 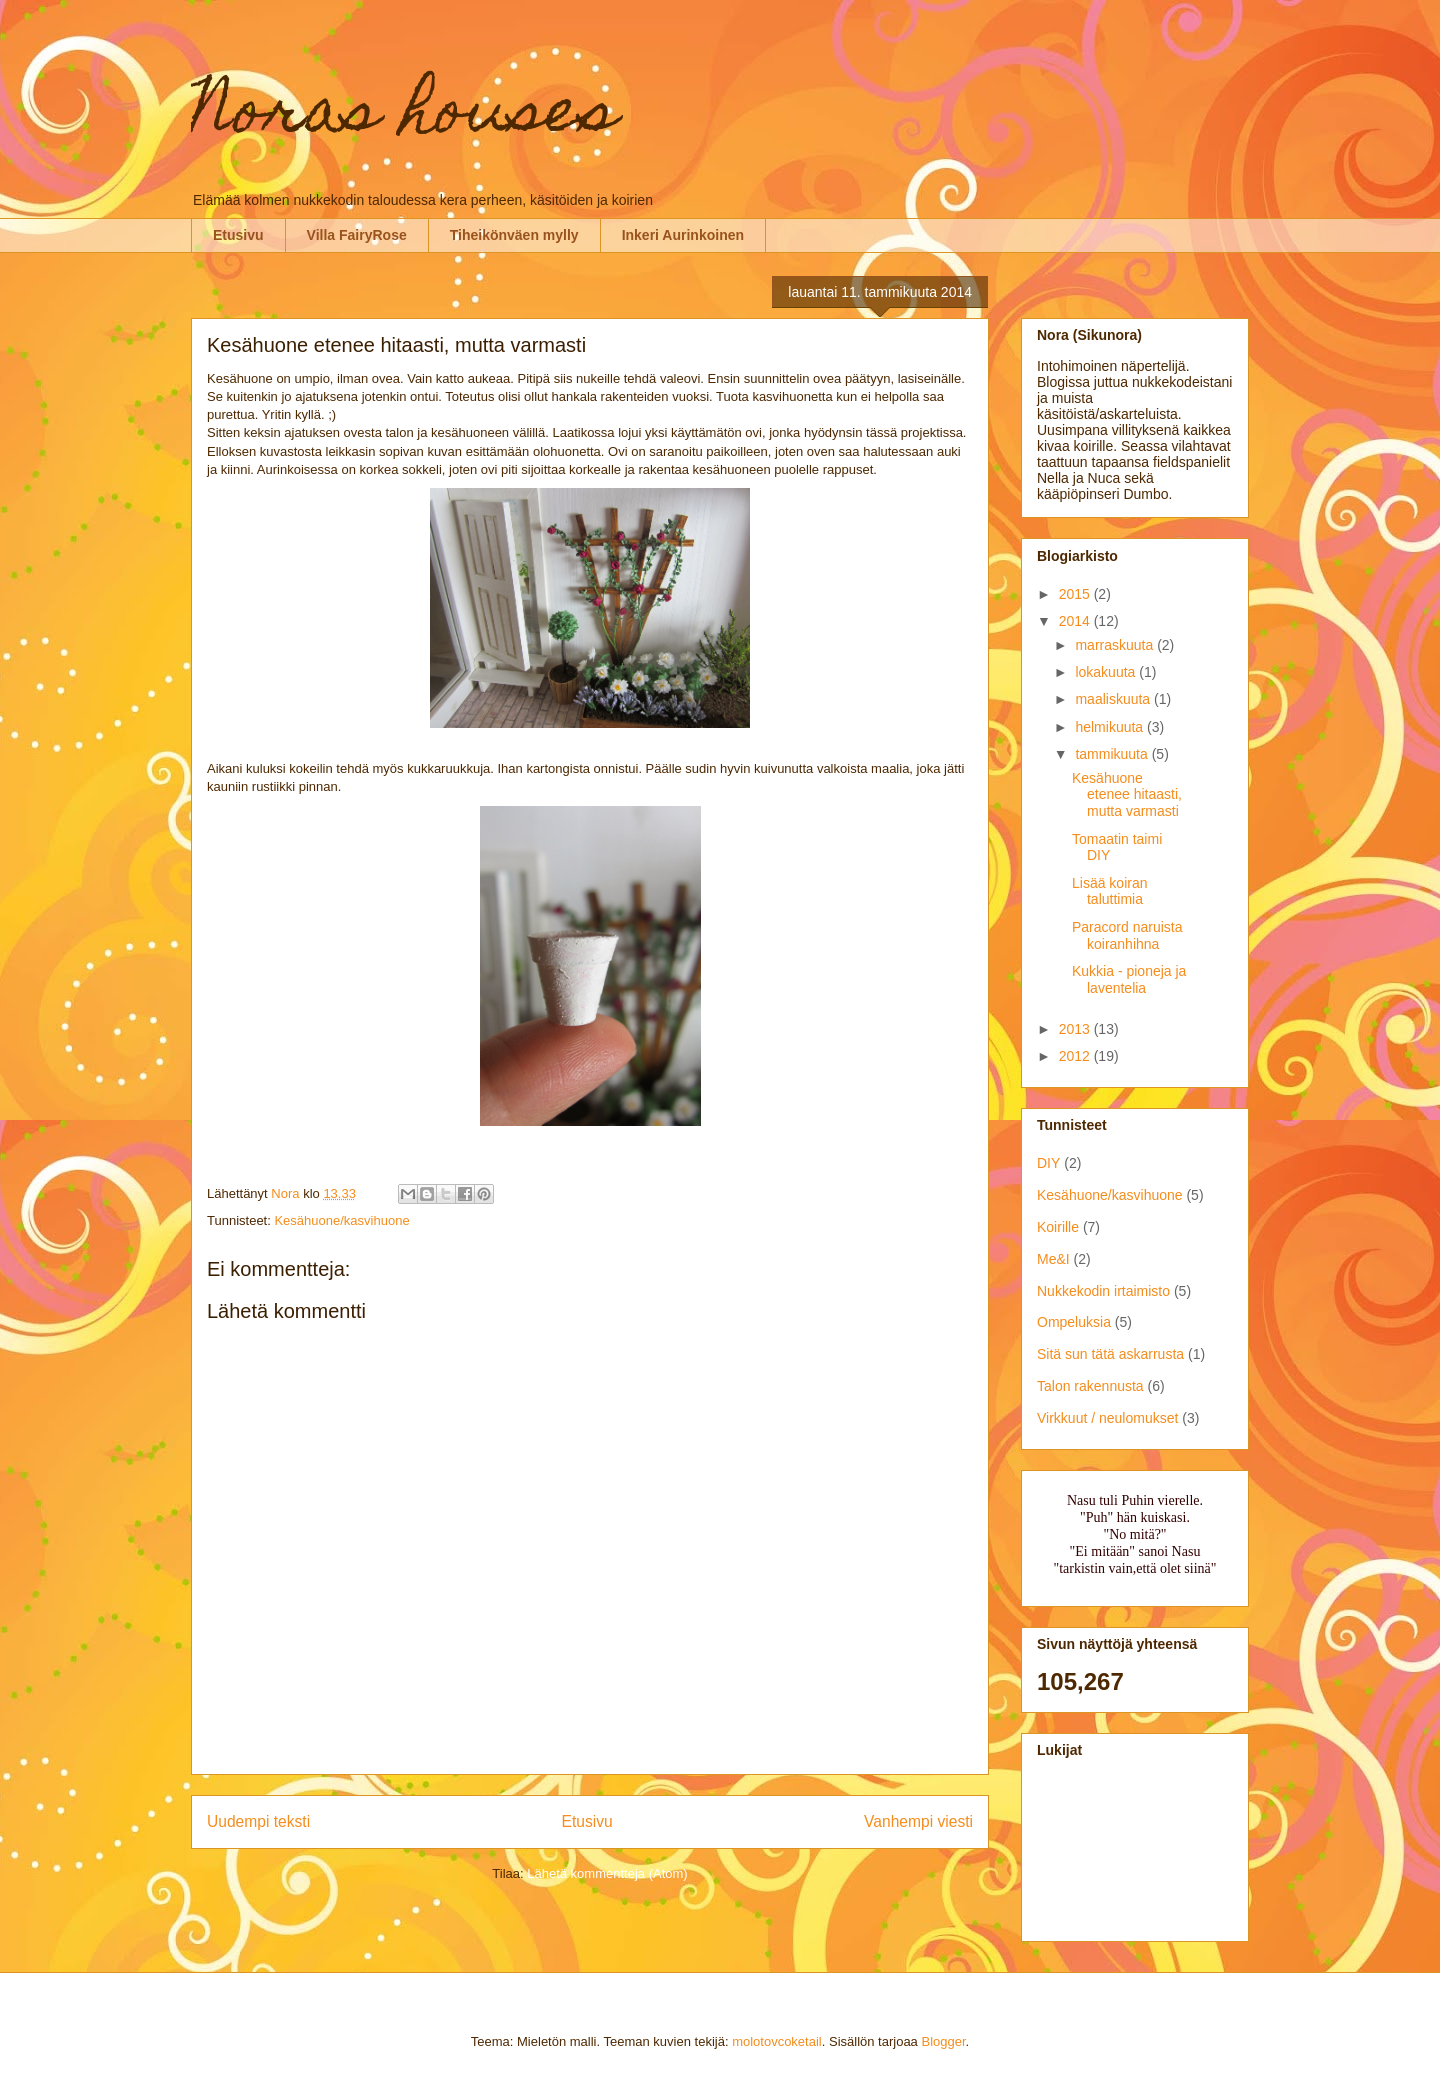 What do you see at coordinates (1129, 979) in the screenshot?
I see `Kukkia - pioneja ja laventelia` at bounding box center [1129, 979].